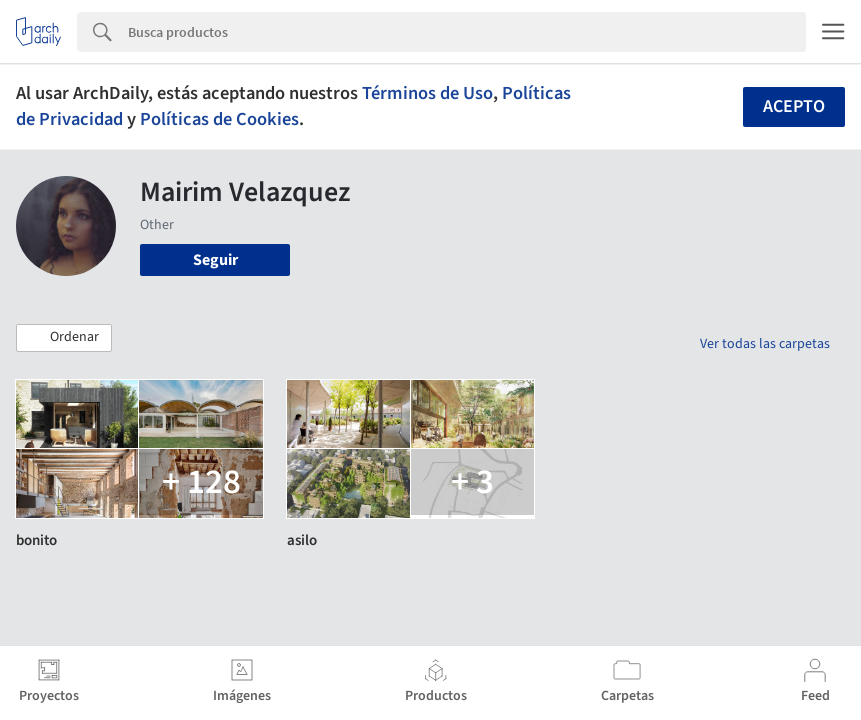 The height and width of the screenshot is (720, 861). I want to click on Políticas de Cookies, so click(219, 119).